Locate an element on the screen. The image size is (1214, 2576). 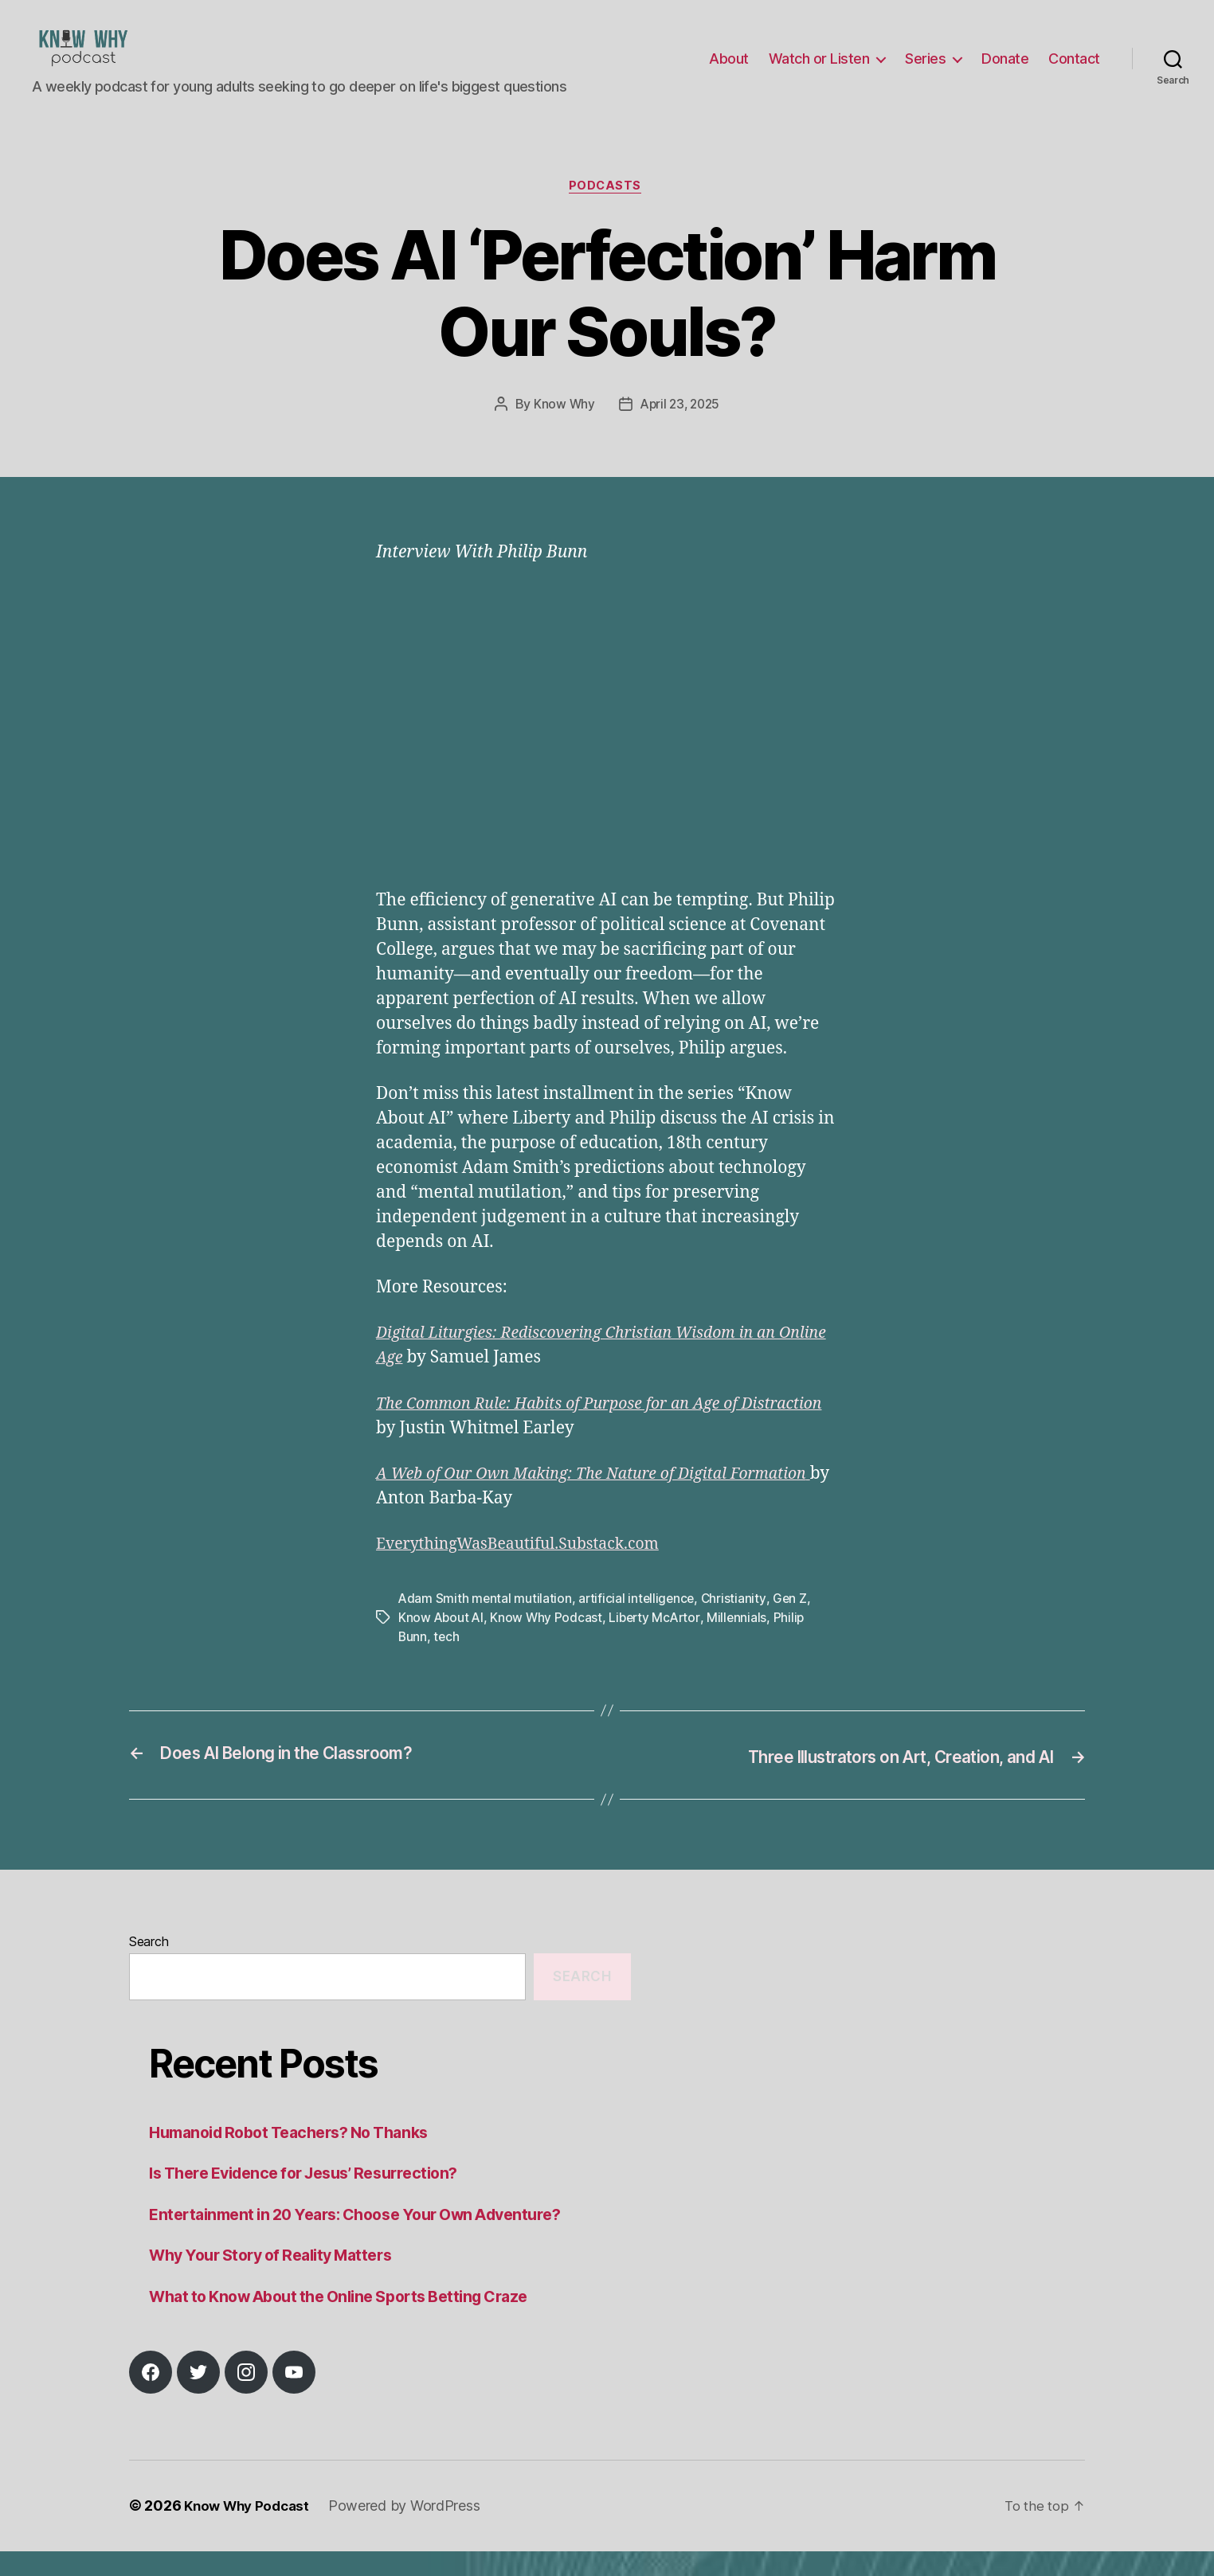
Humanoid Robot Teachers? No Thanks is located at coordinates (300, 2157).